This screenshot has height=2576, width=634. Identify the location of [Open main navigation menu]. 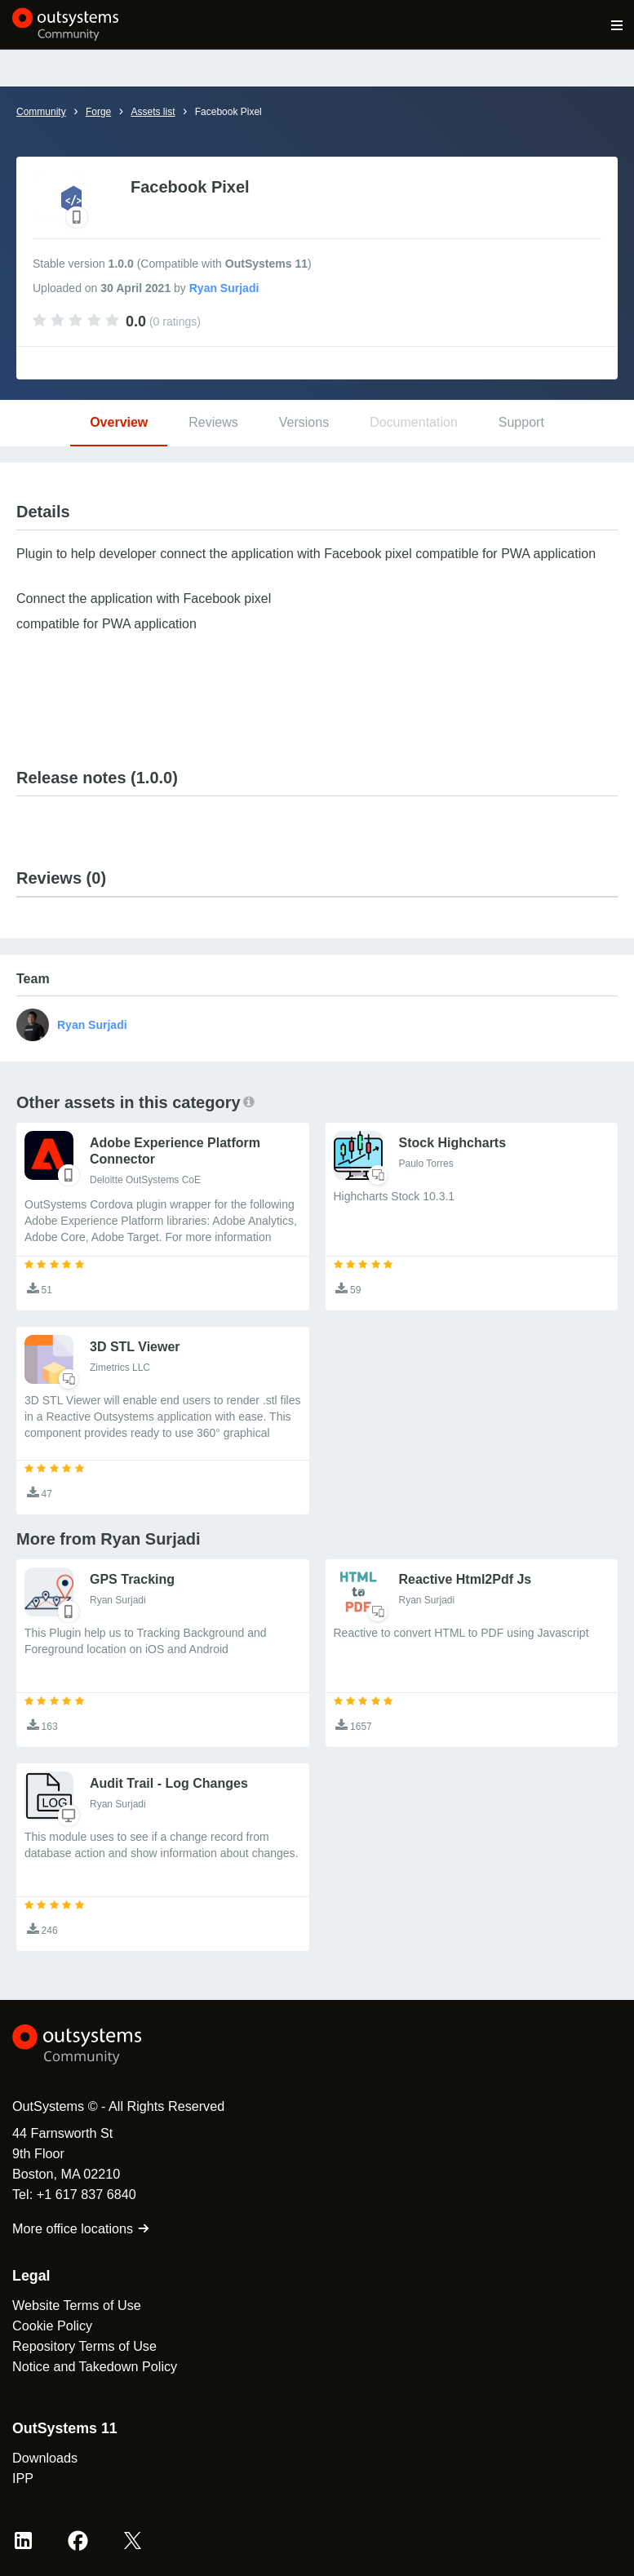
(617, 24).